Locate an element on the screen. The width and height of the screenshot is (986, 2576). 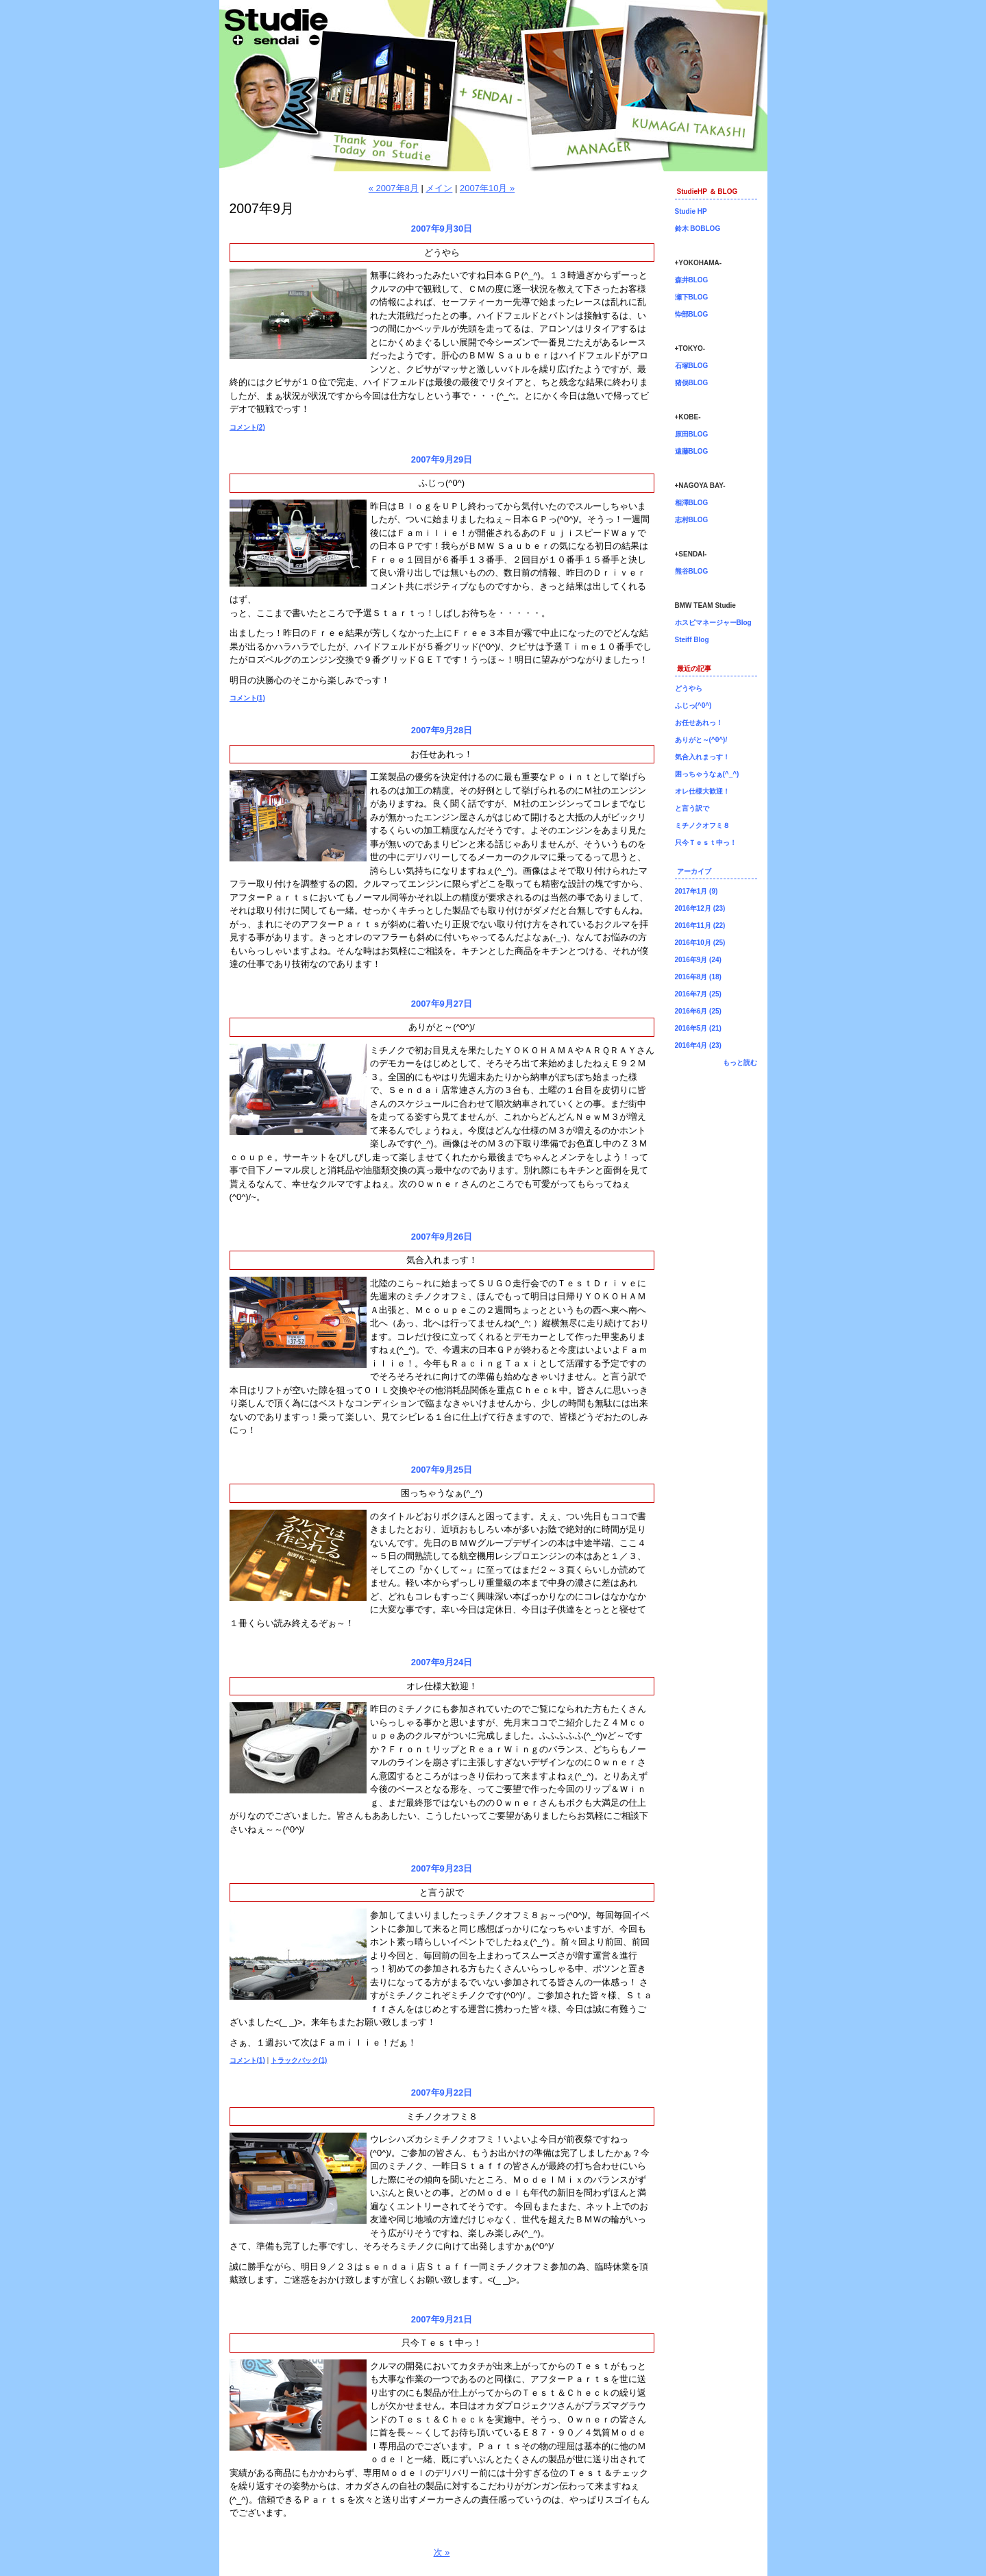
原田BLOG is located at coordinates (691, 434).